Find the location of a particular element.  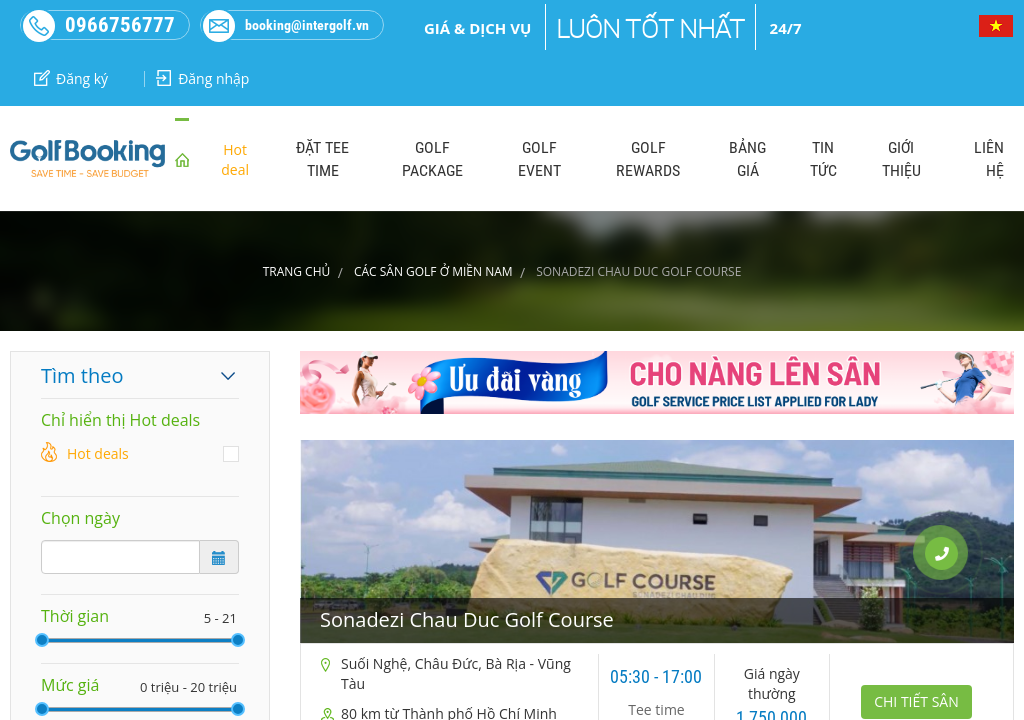

Sonadezi Chau Duc Golf Course is located at coordinates (467, 619).